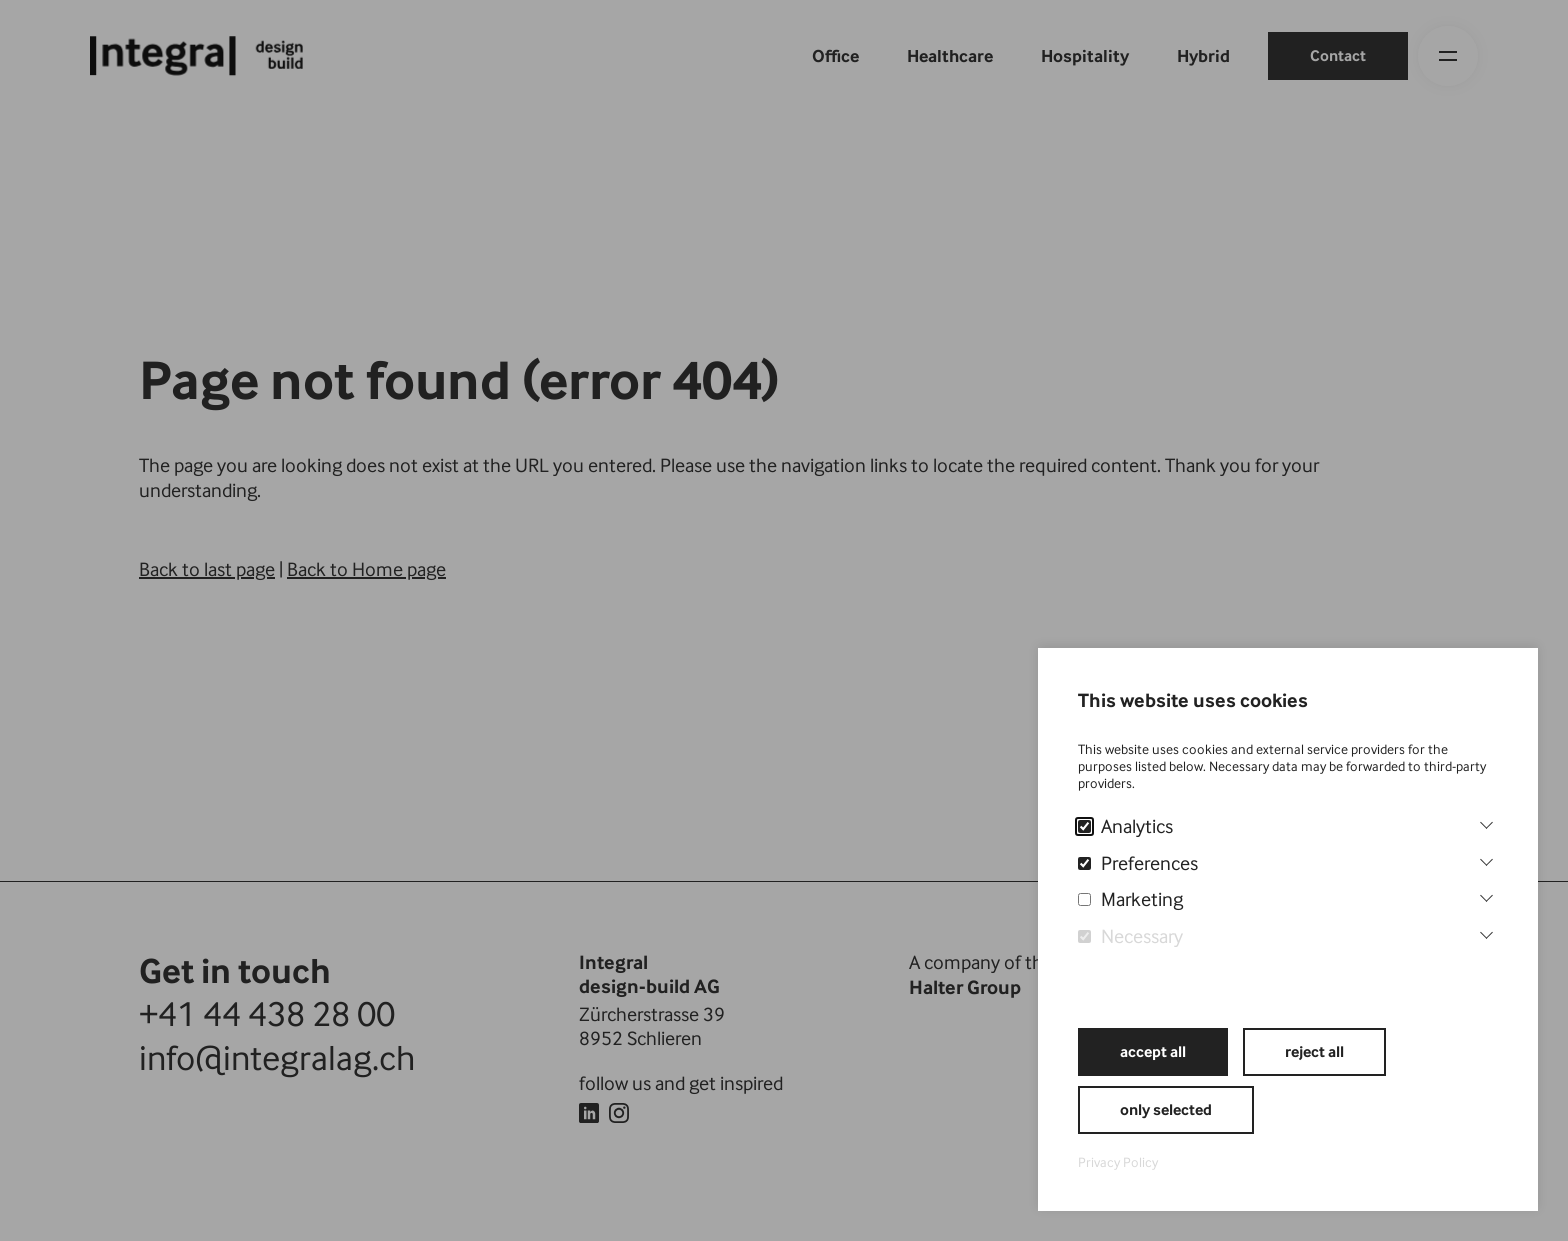  Describe the element at coordinates (1125, 825) in the screenshot. I see `Analytics` at that location.